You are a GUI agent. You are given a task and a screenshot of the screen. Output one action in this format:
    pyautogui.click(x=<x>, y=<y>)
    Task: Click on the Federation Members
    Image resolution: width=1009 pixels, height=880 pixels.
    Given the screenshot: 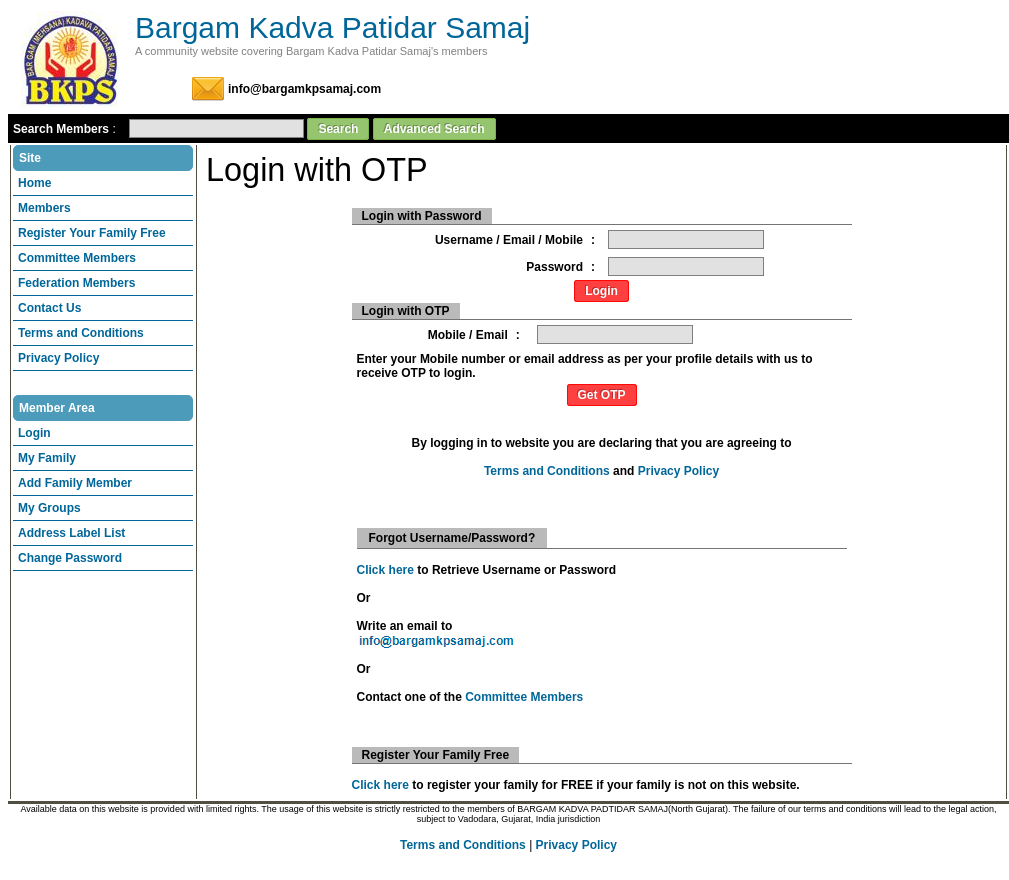 What is the action you would take?
    pyautogui.click(x=76, y=283)
    